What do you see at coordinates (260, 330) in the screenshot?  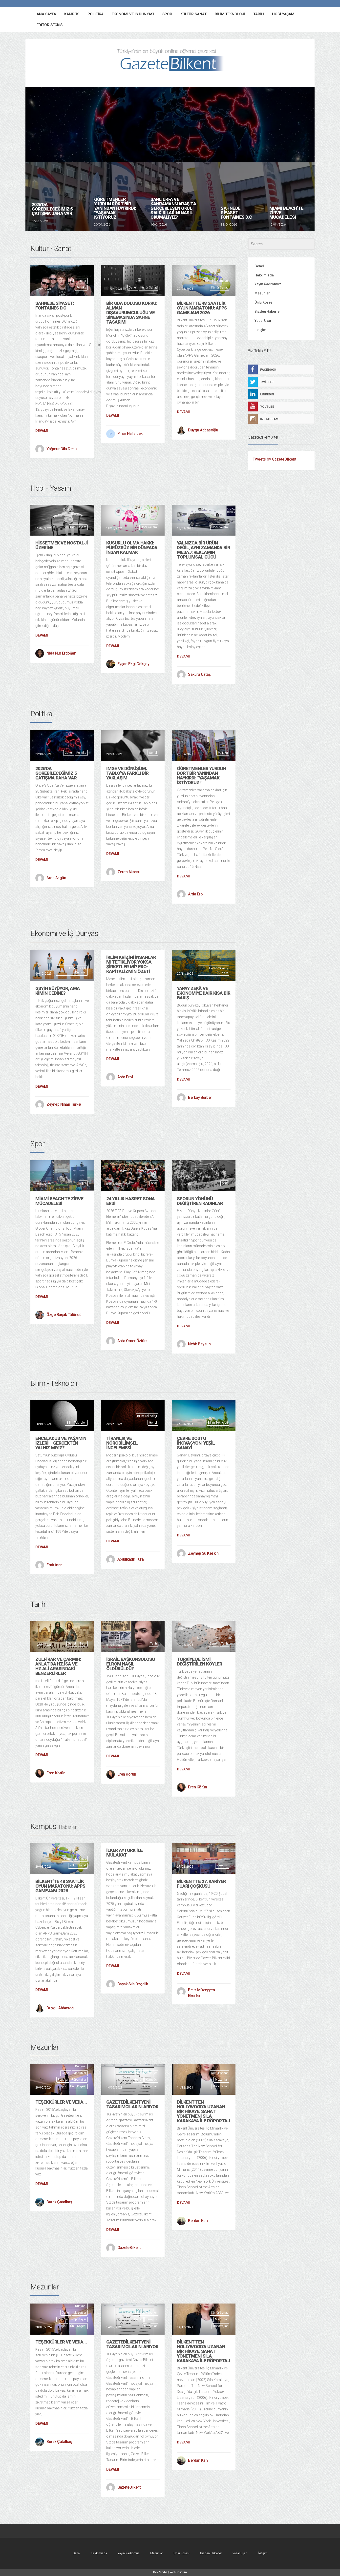 I see `İletişim` at bounding box center [260, 330].